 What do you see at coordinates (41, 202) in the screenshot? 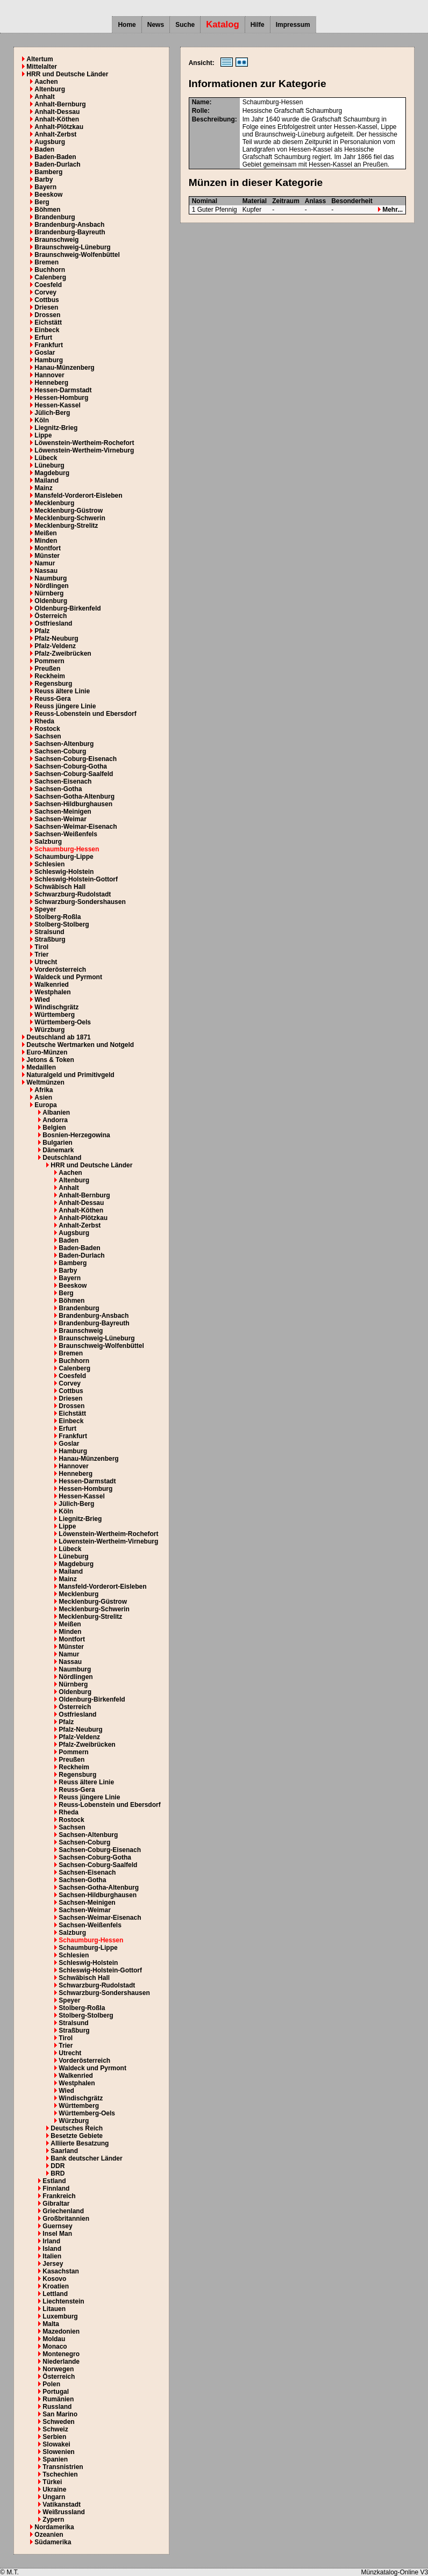
I see `Berg` at bounding box center [41, 202].